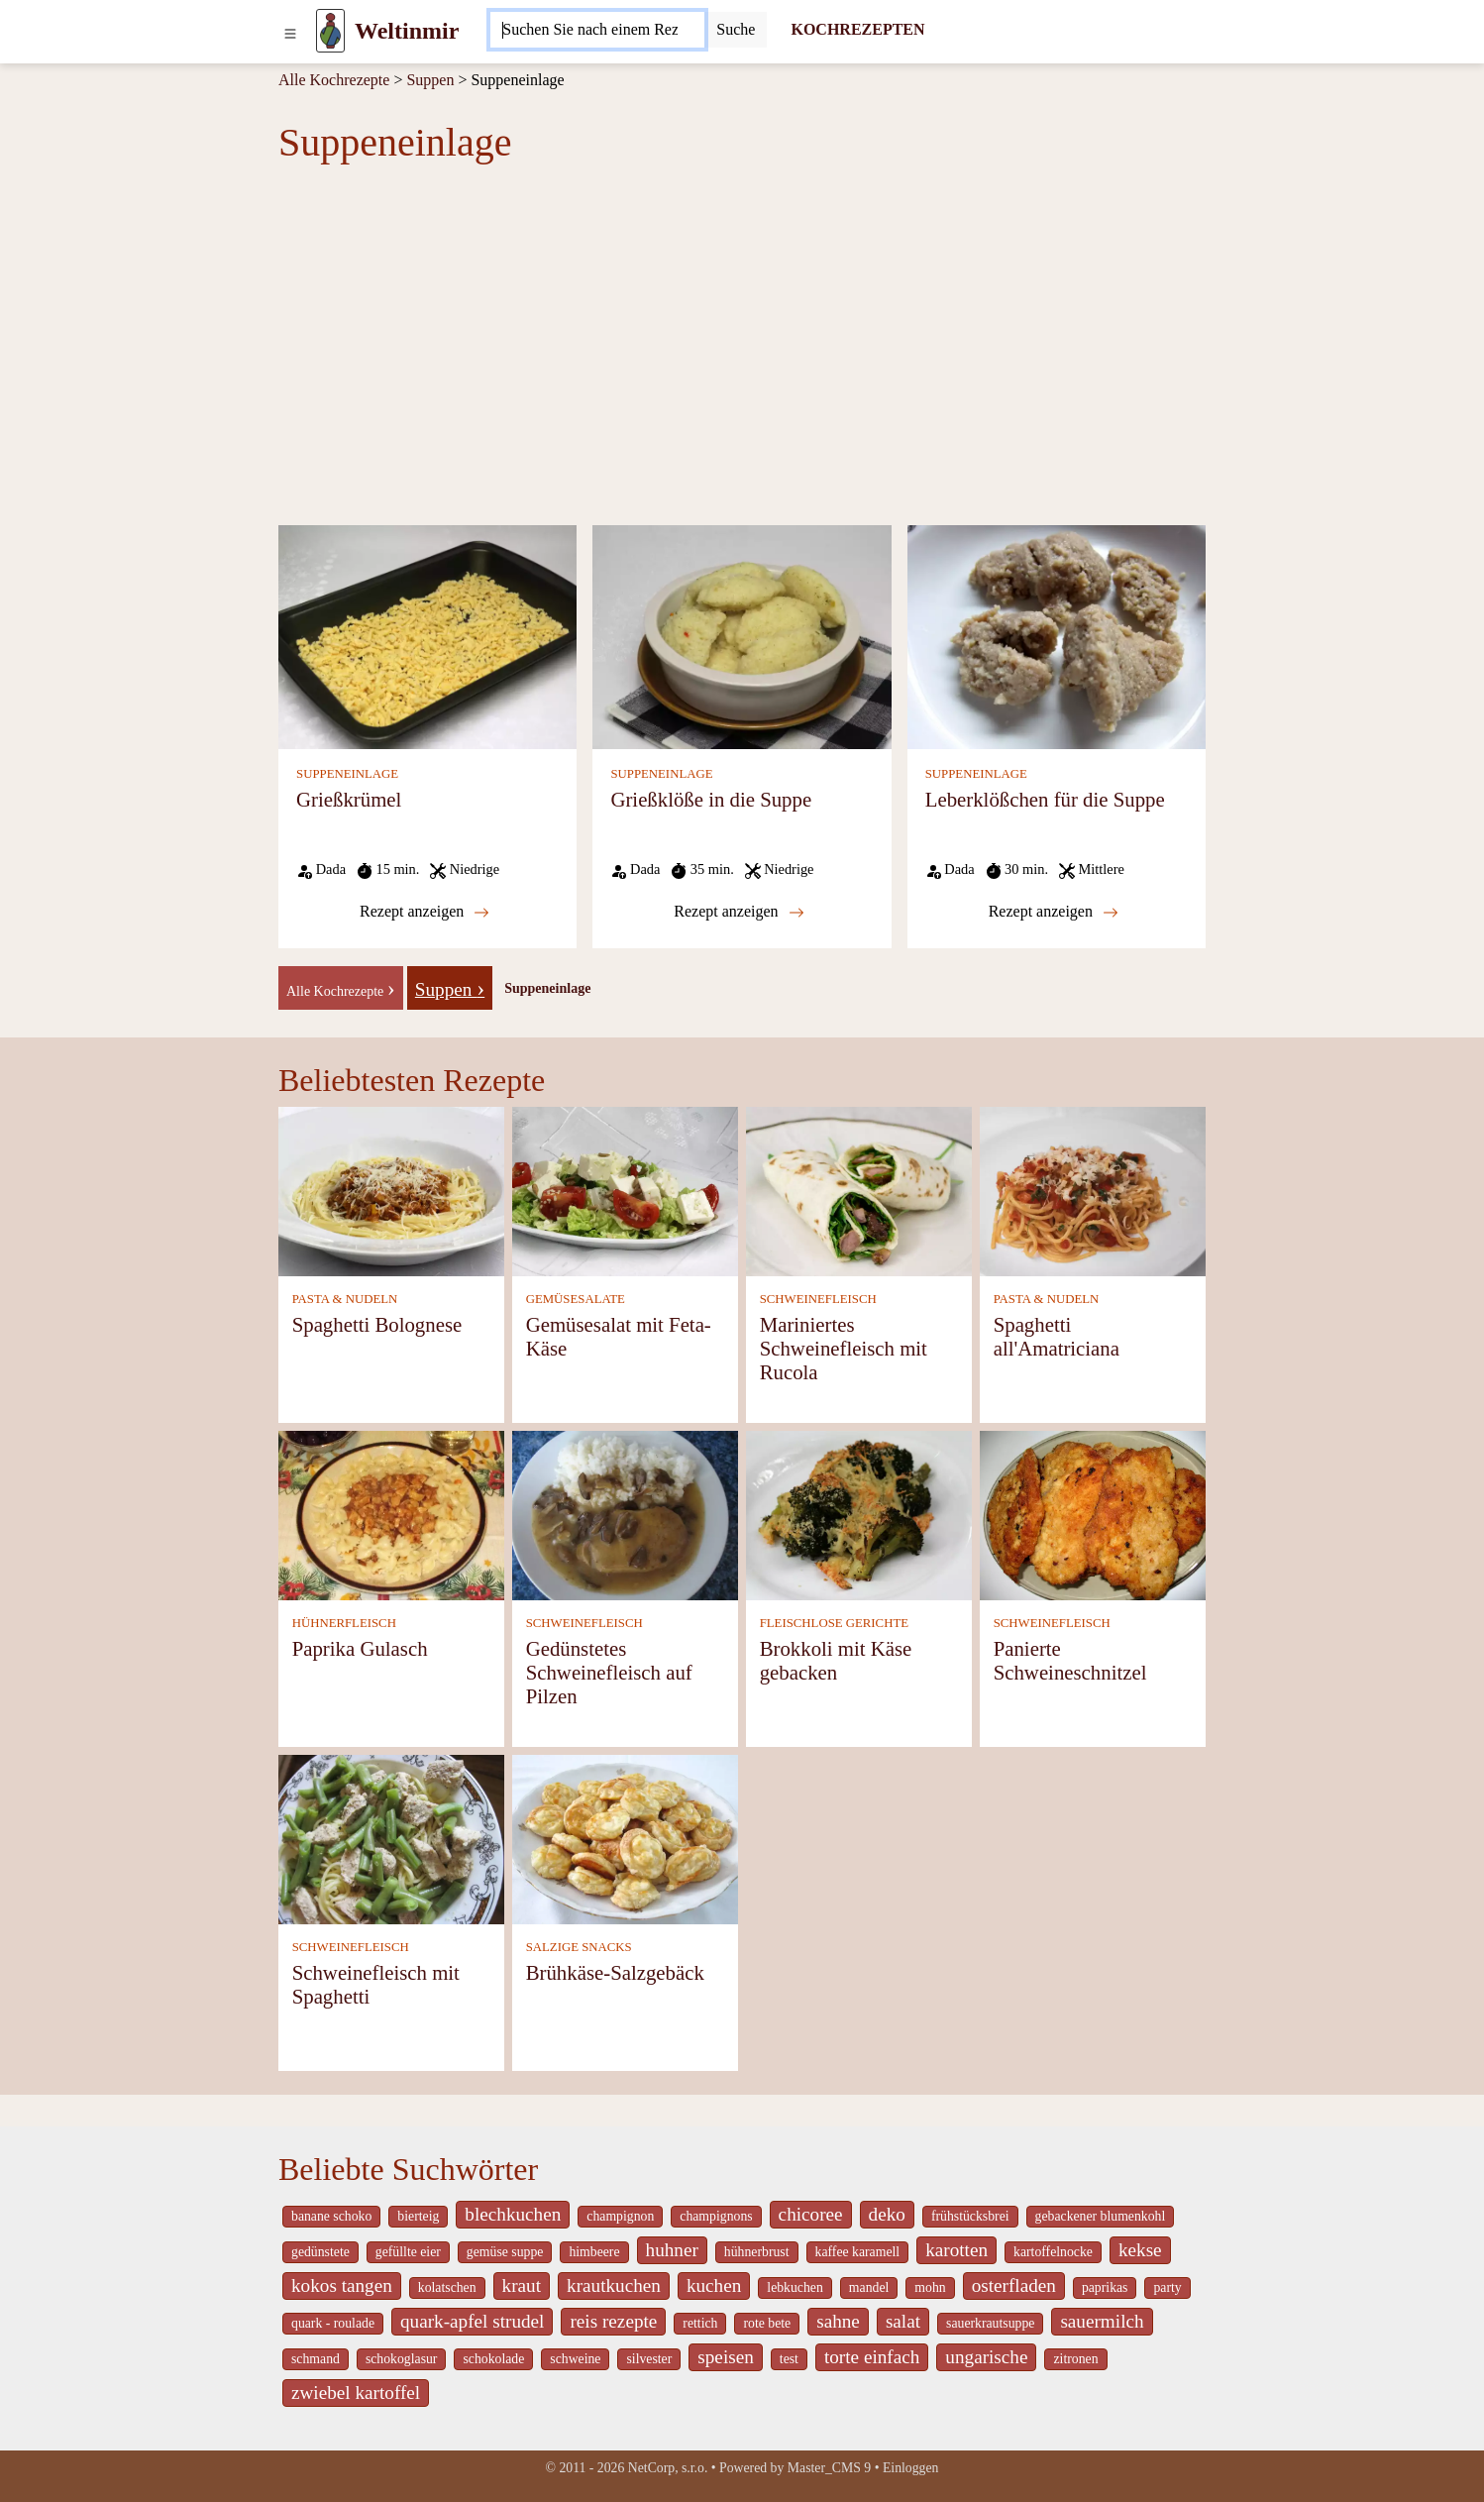 This screenshot has height=2502, width=1484. I want to click on [Panierte Schweineschnitzel], so click(1093, 1514).